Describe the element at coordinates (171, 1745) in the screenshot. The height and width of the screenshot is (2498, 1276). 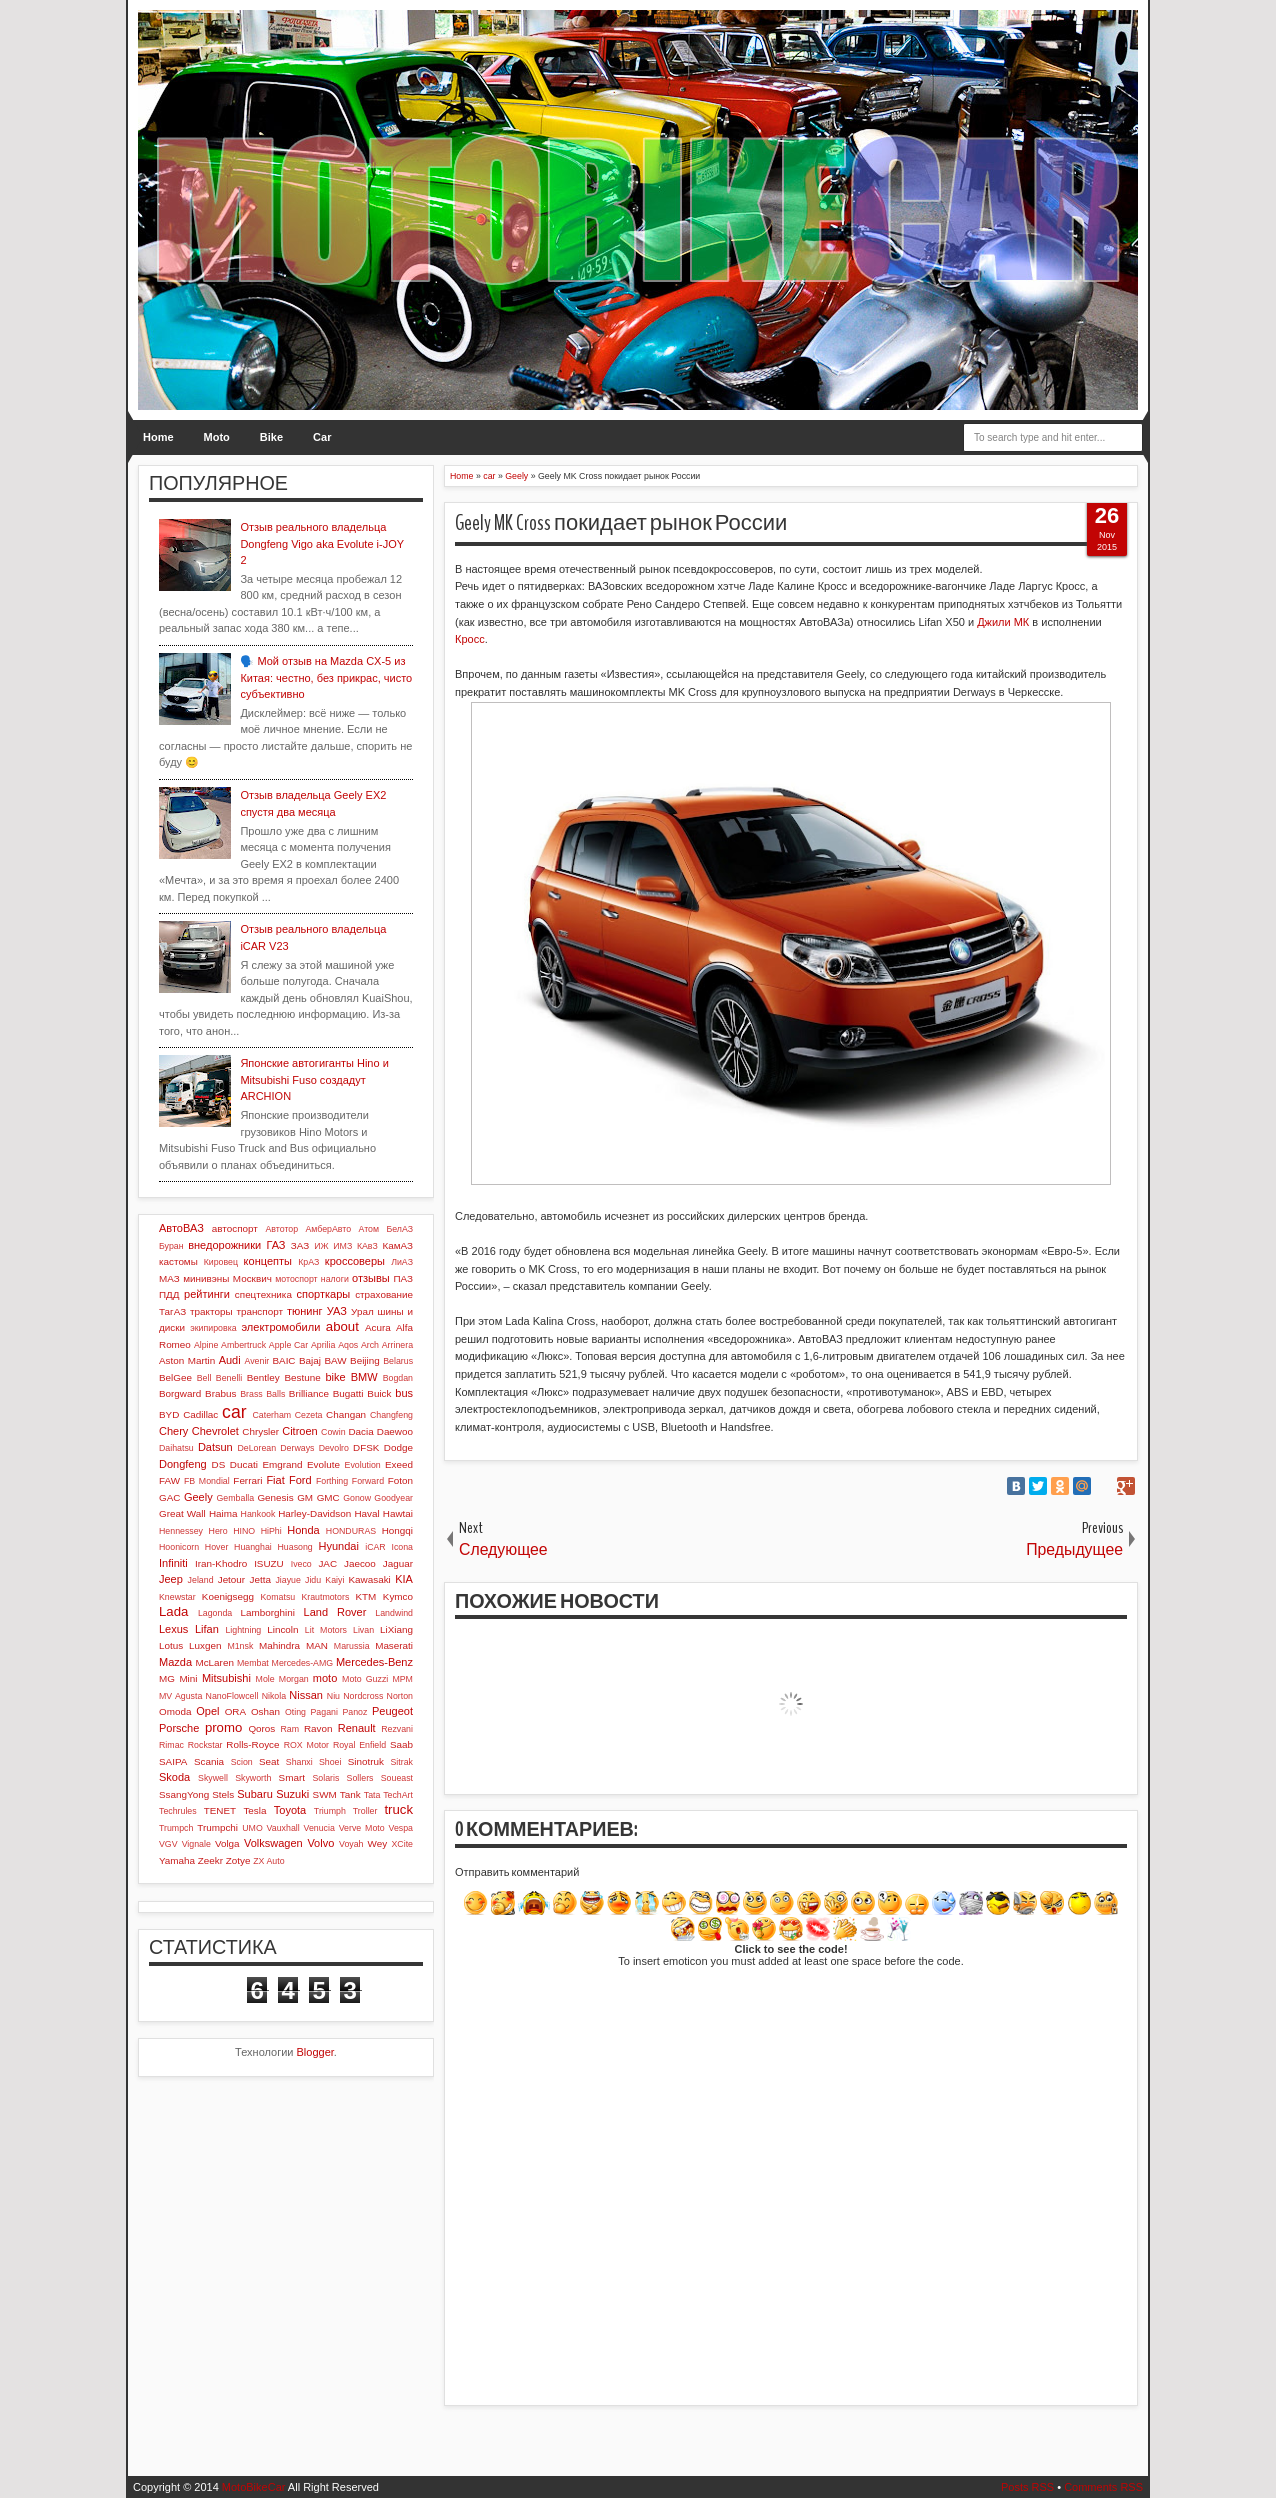
I see `Rimac` at that location.